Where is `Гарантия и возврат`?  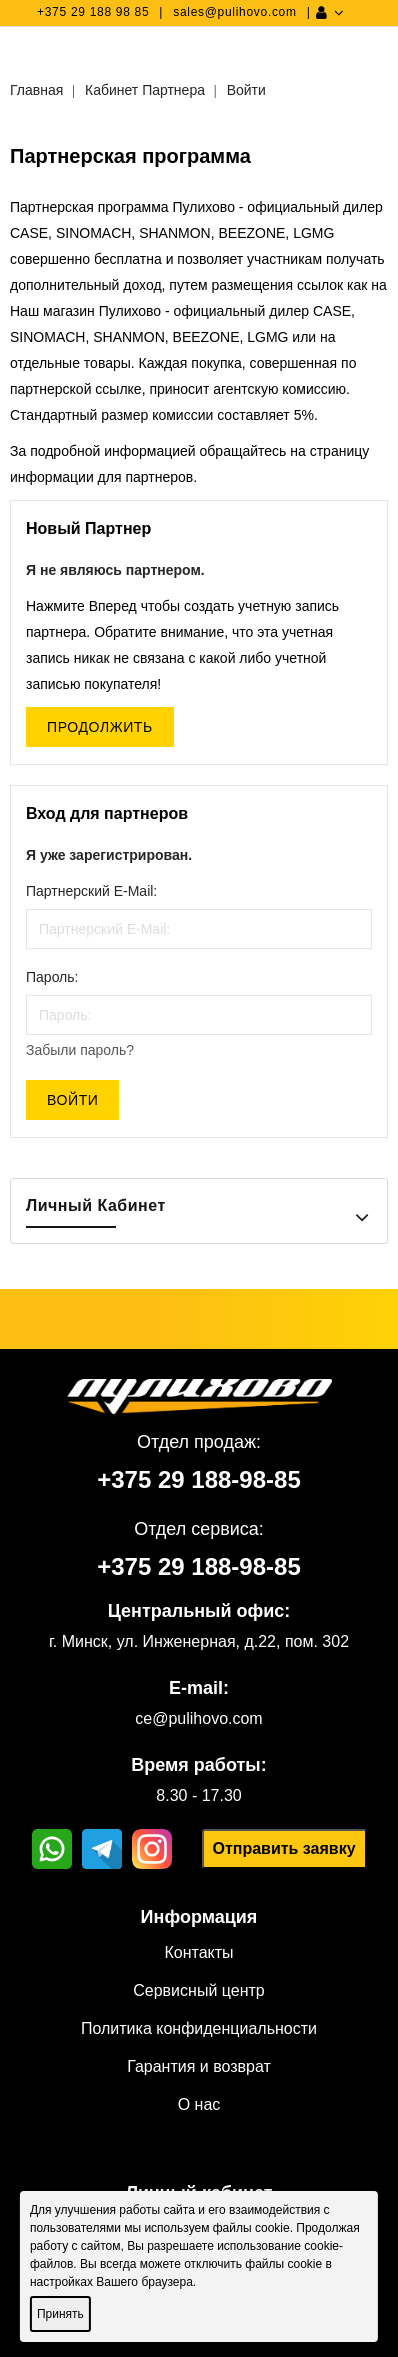
Гарантия и возврат is located at coordinates (199, 2066).